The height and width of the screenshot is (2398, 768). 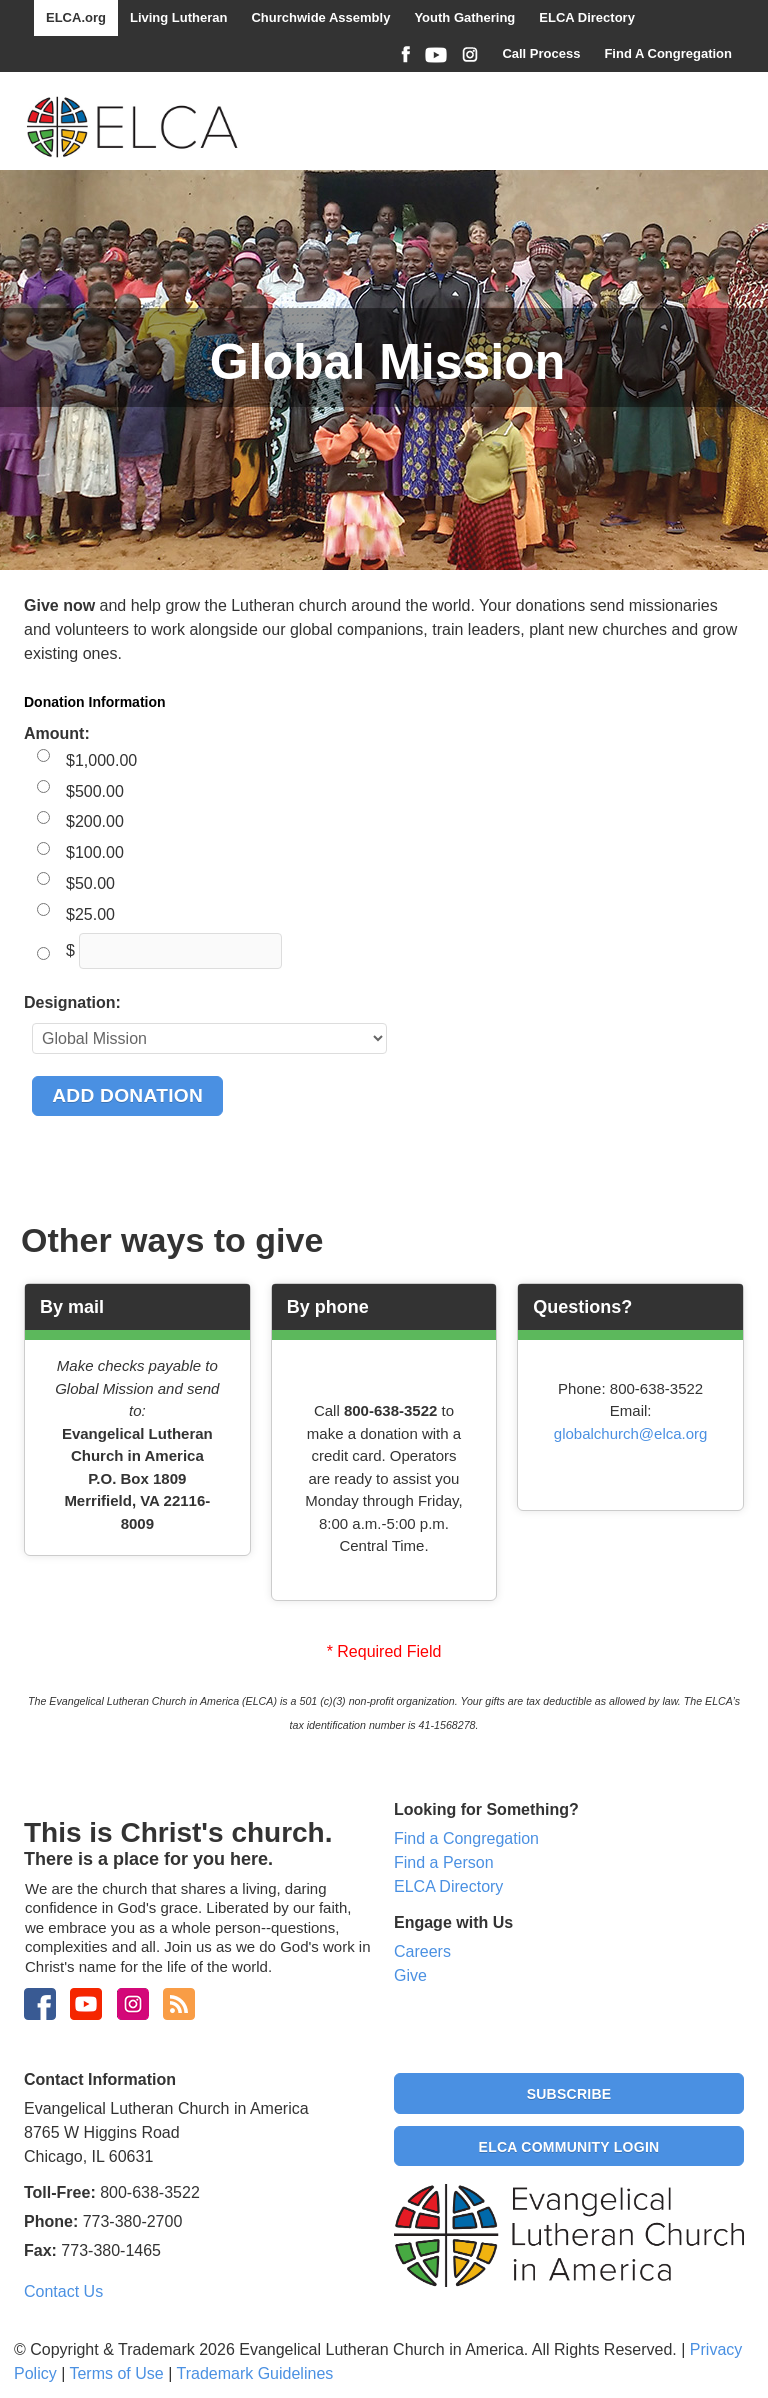 What do you see at coordinates (320, 17) in the screenshot?
I see `Churchwide Assembly` at bounding box center [320, 17].